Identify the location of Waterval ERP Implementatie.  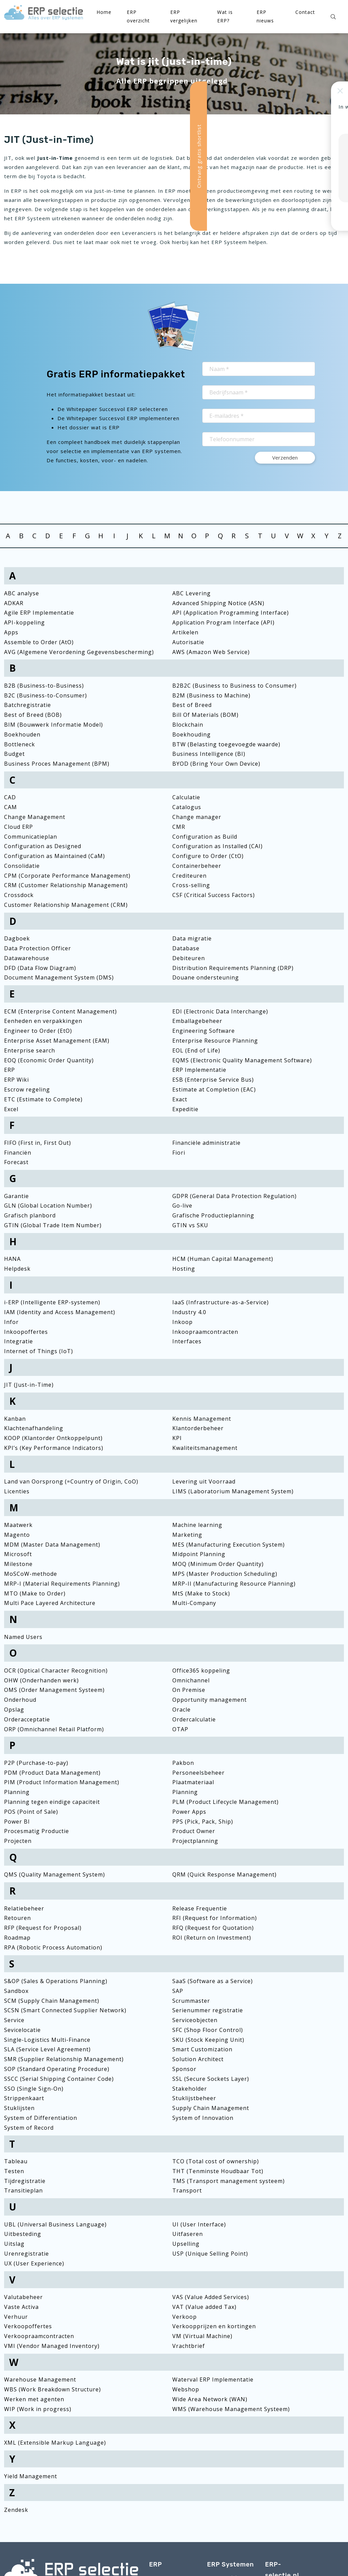
(213, 2379).